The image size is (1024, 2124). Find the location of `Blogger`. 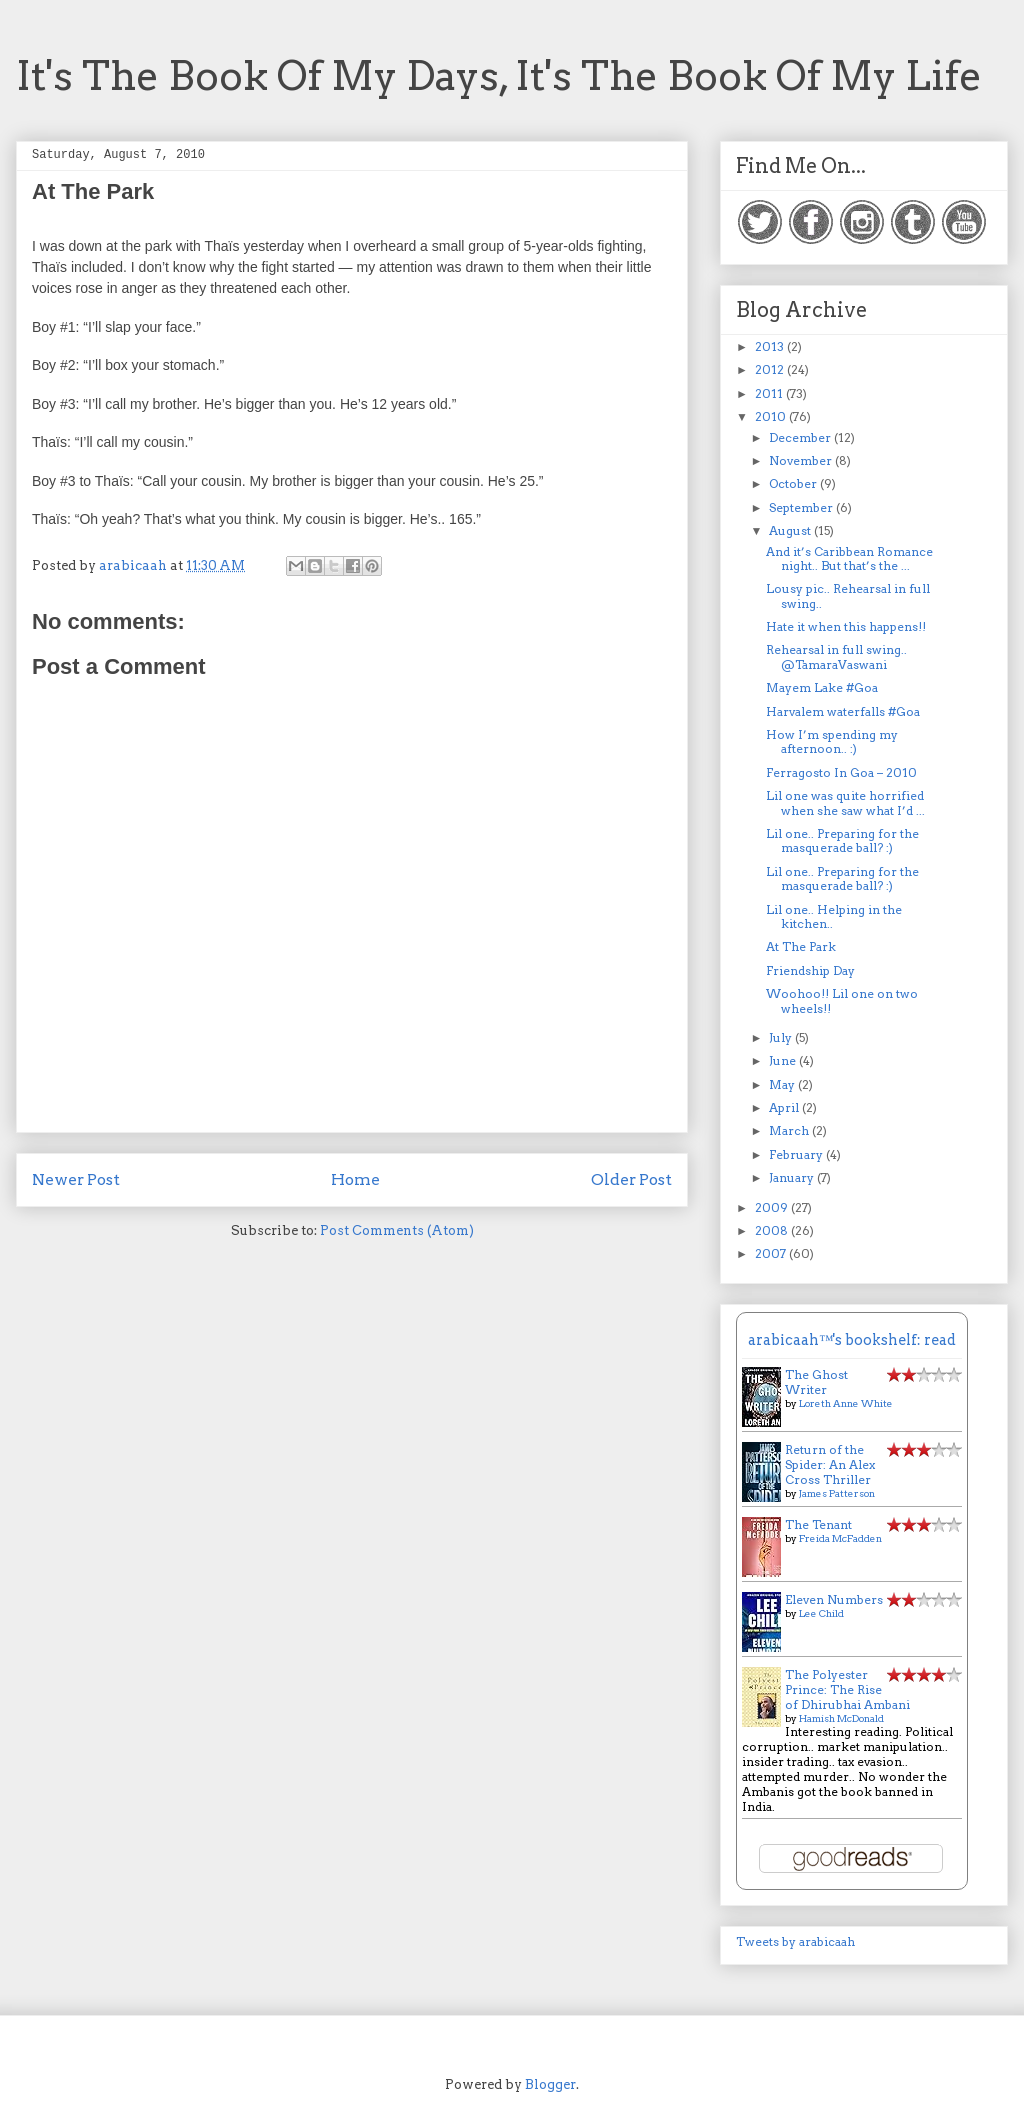

Blogger is located at coordinates (550, 2084).